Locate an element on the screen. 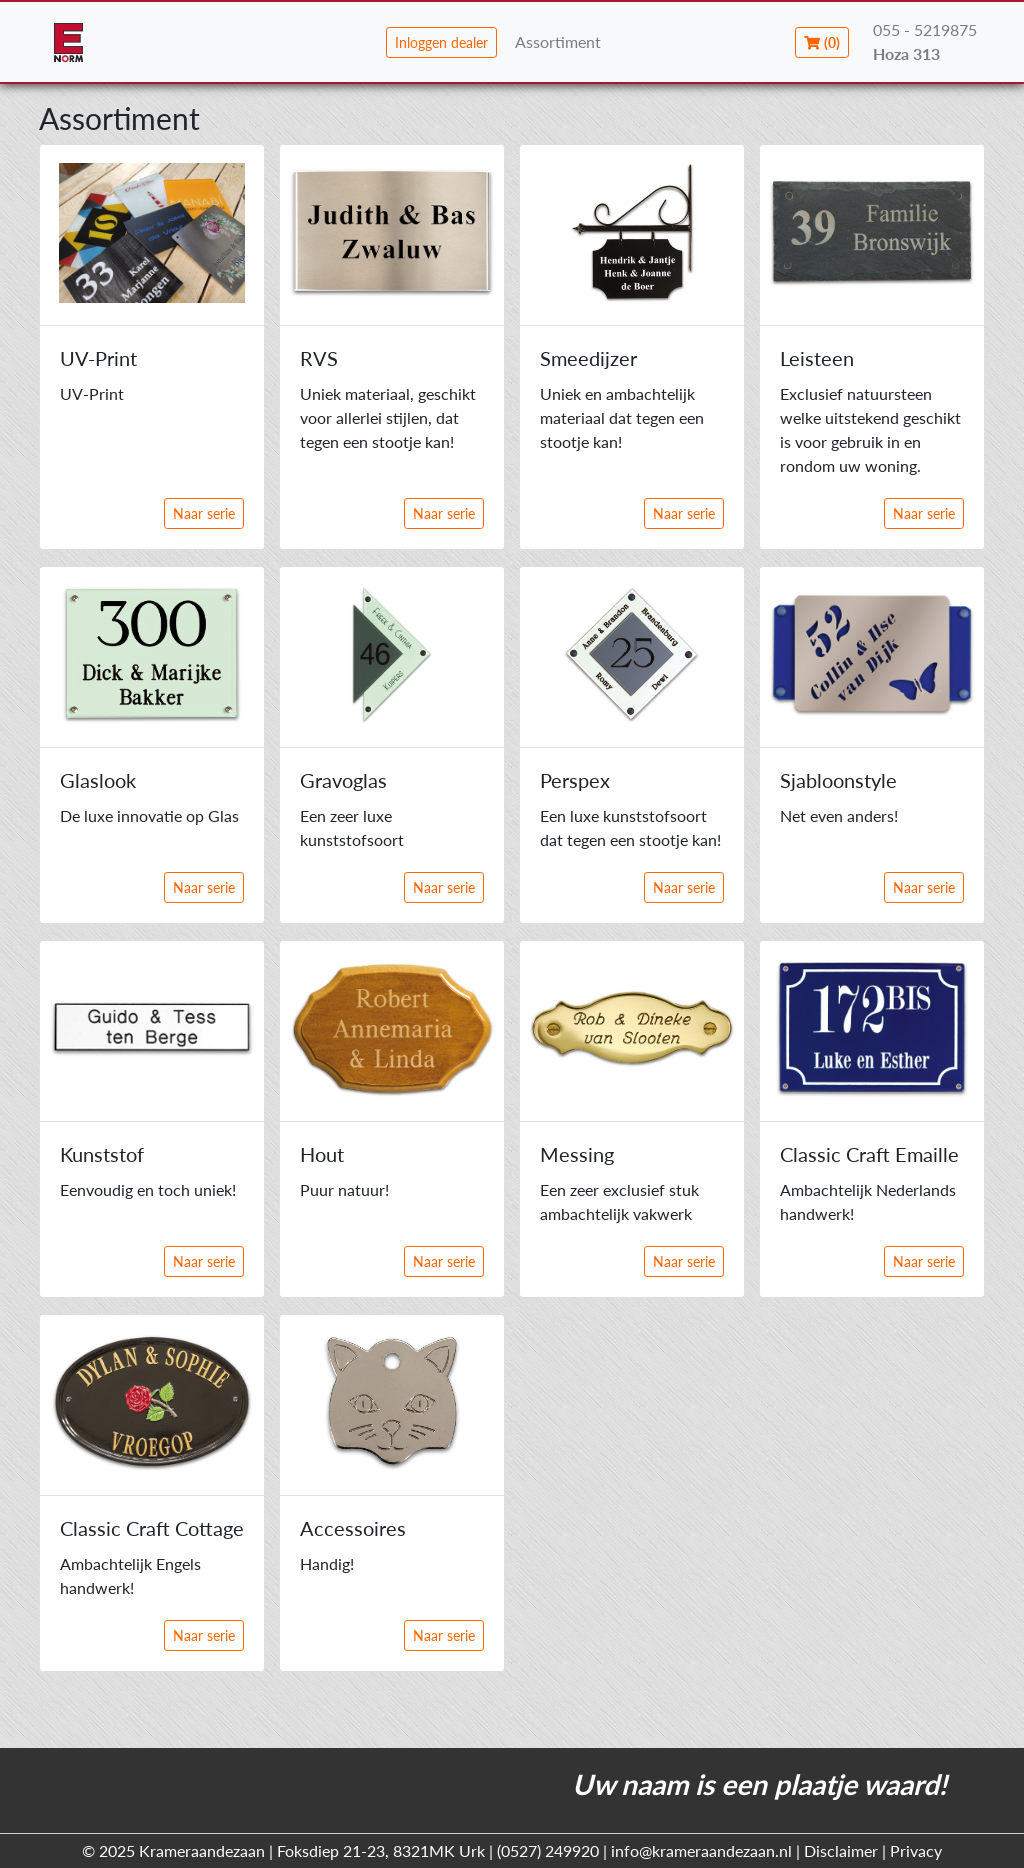  Privacy is located at coordinates (916, 1850).